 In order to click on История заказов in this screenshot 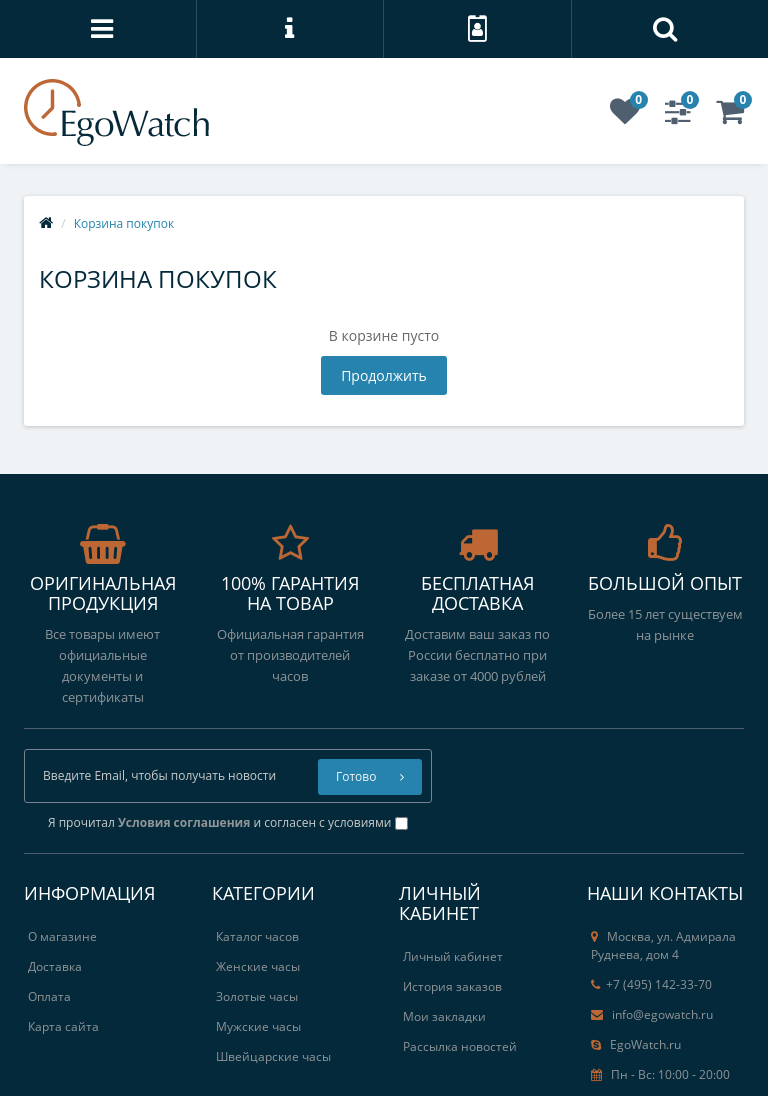, I will do `click(452, 986)`.